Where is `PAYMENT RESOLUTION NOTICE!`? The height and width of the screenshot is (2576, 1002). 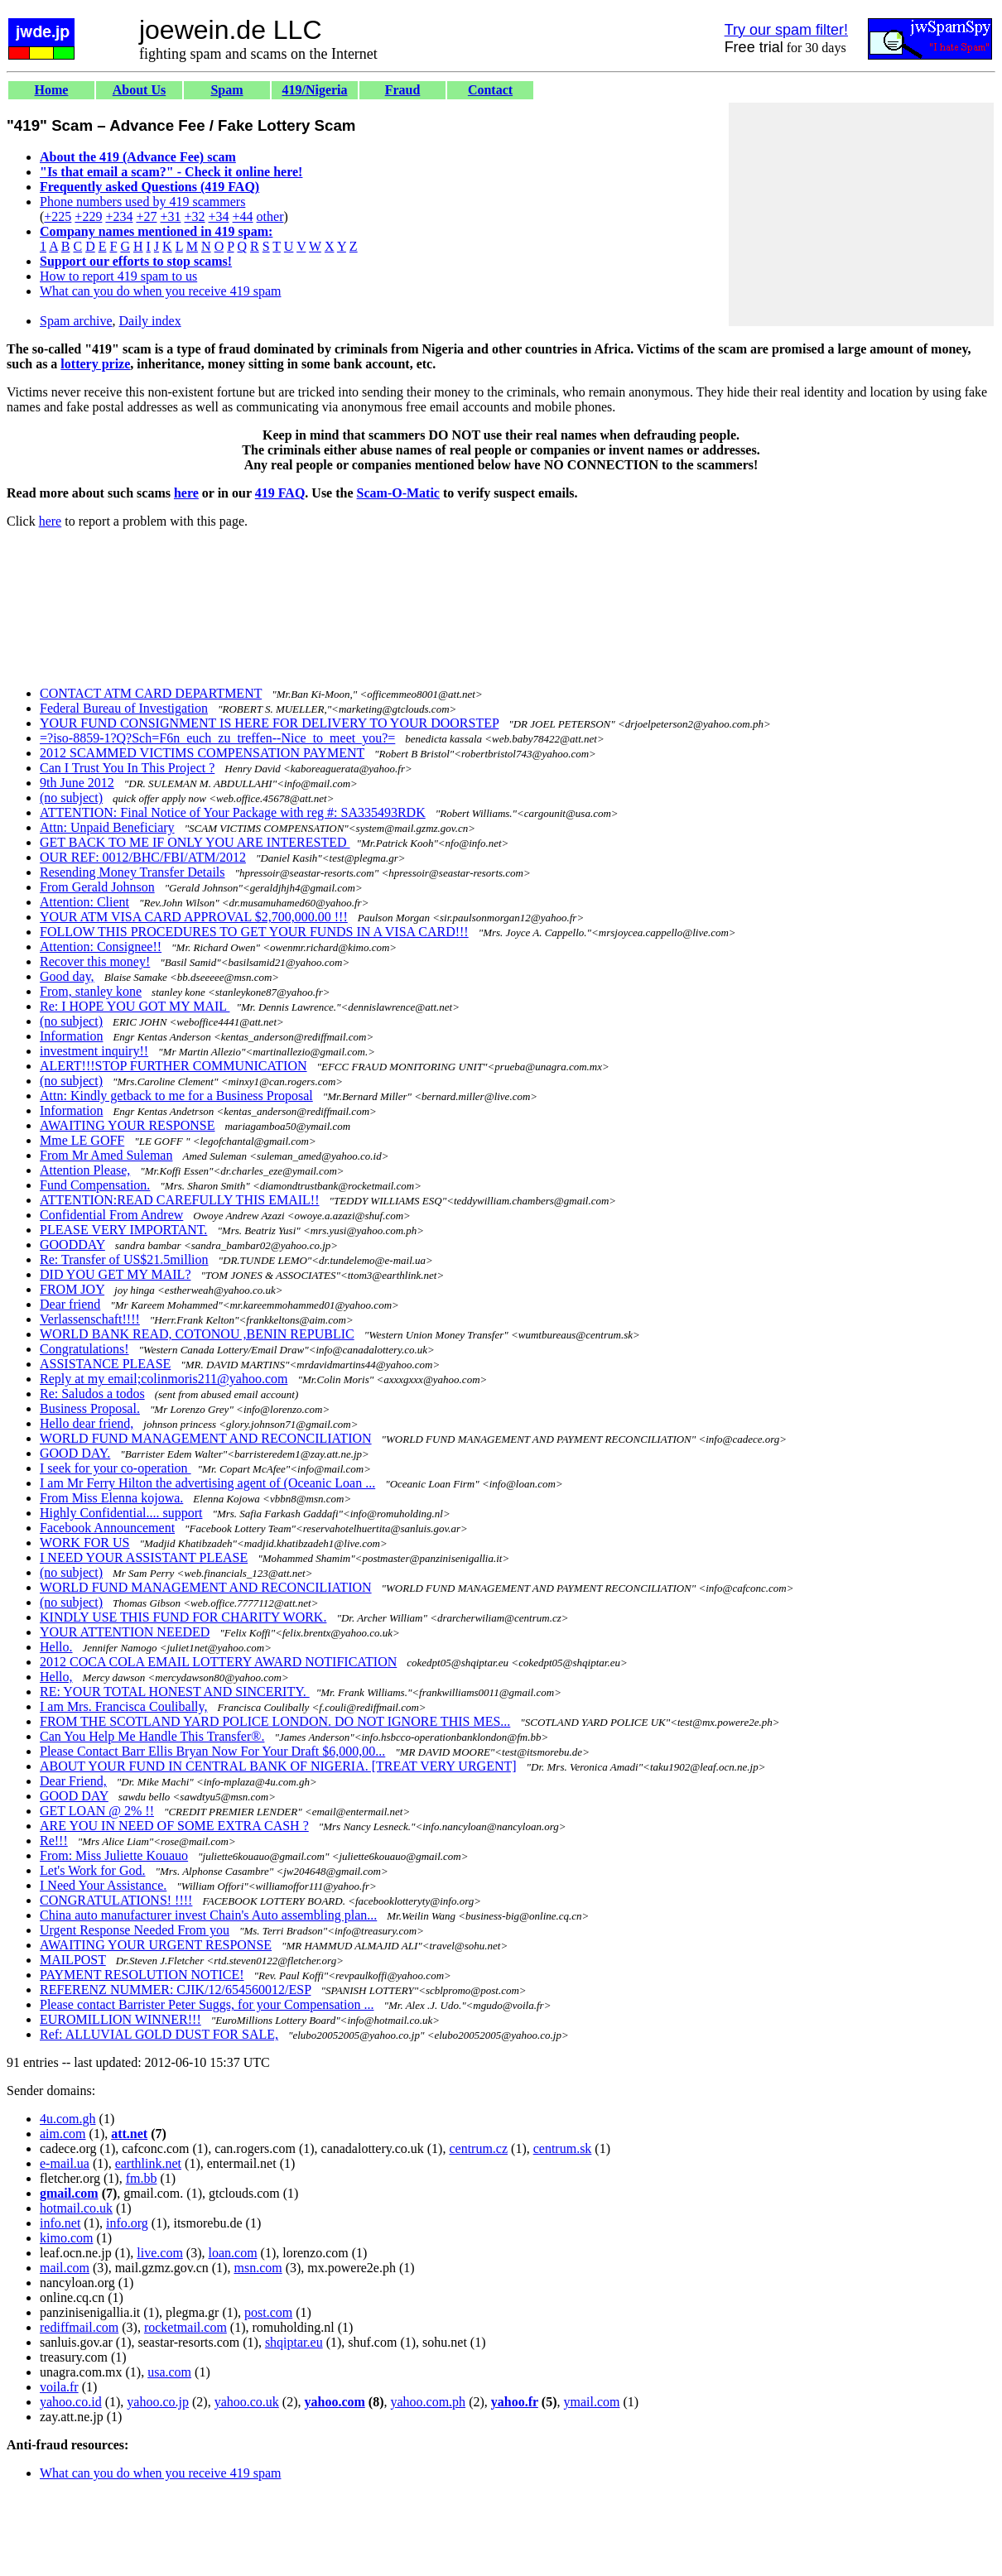 PAYMENT RESOLUTION NOTICE! is located at coordinates (142, 1975).